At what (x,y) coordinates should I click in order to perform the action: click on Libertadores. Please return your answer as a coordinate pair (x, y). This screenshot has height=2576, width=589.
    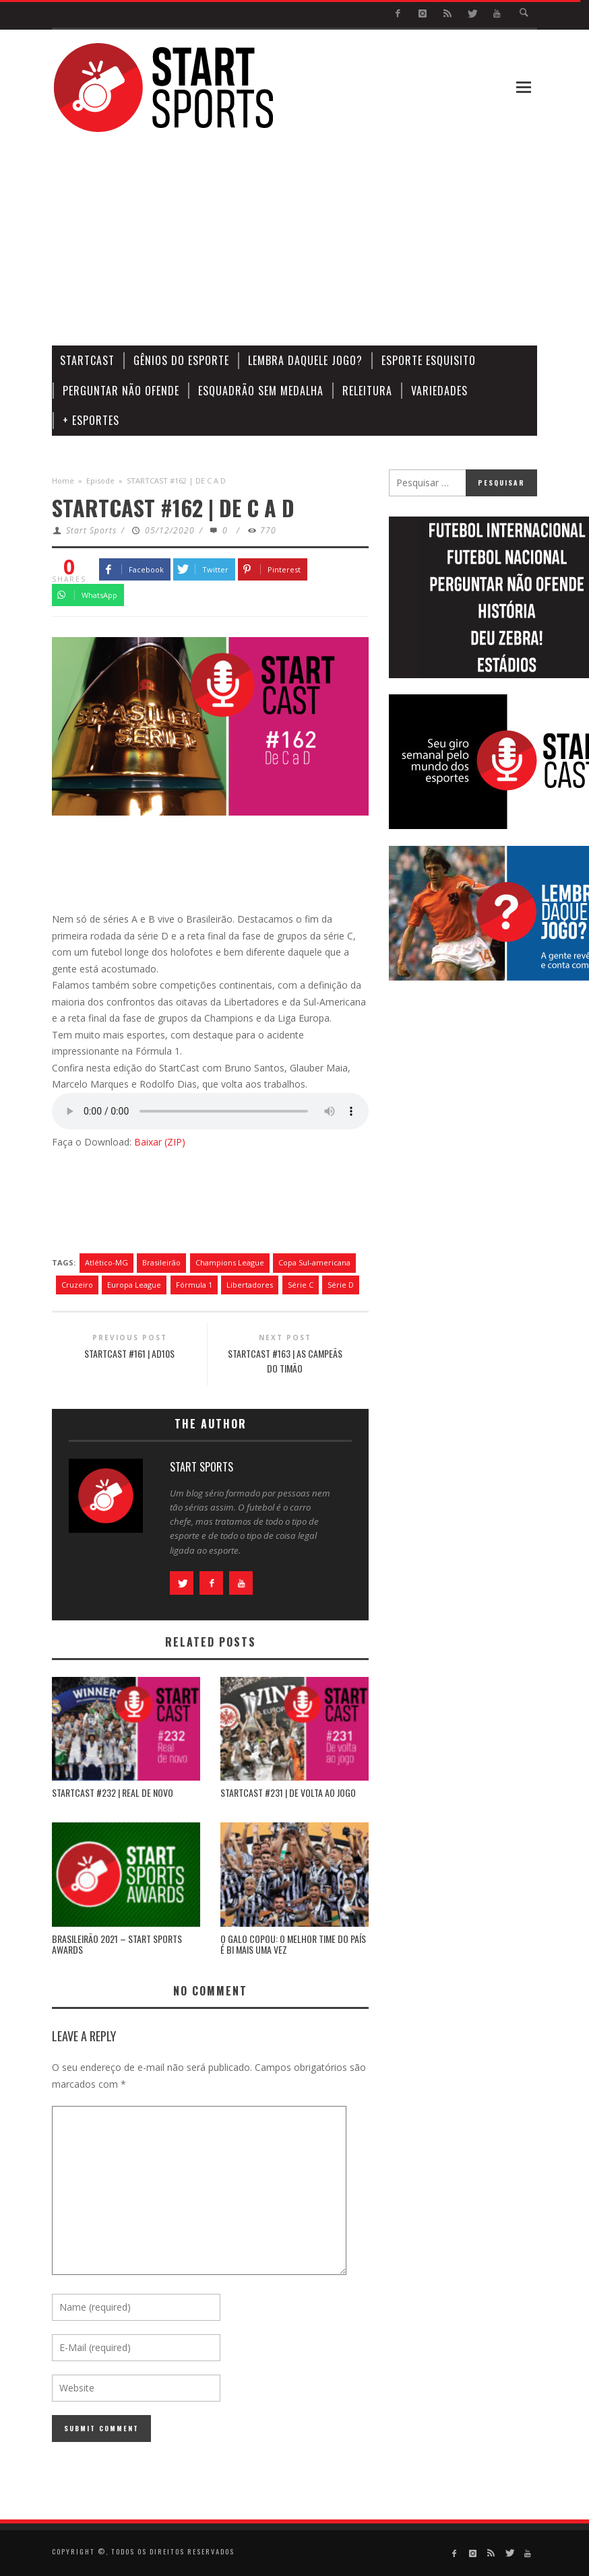
    Looking at the image, I should click on (249, 1285).